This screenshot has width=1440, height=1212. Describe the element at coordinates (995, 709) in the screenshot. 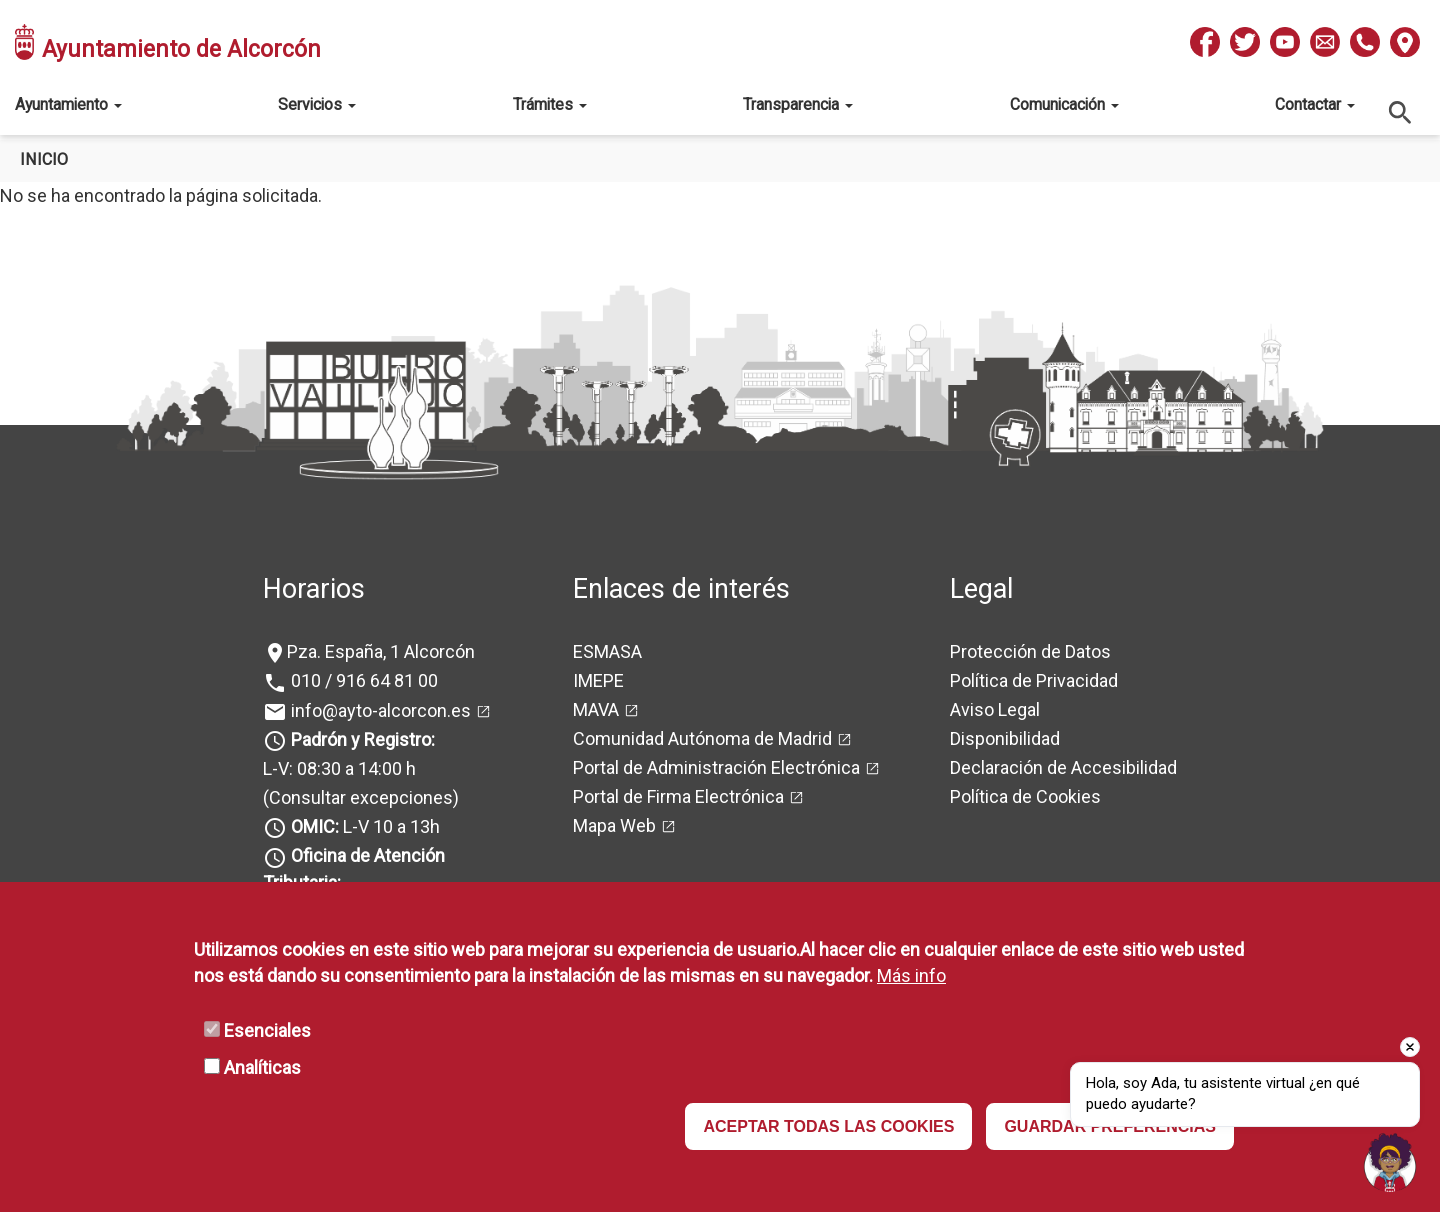

I see `Aviso Legal` at that location.